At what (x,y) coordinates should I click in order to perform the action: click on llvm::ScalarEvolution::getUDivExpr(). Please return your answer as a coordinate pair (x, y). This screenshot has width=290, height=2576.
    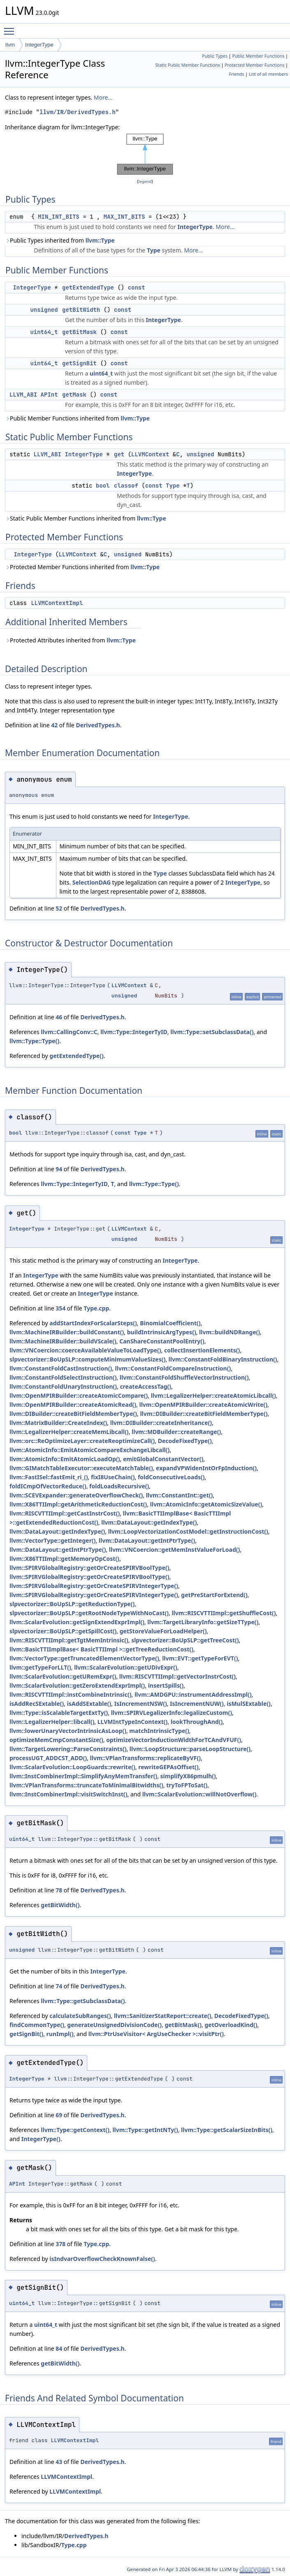
    Looking at the image, I should click on (125, 1667).